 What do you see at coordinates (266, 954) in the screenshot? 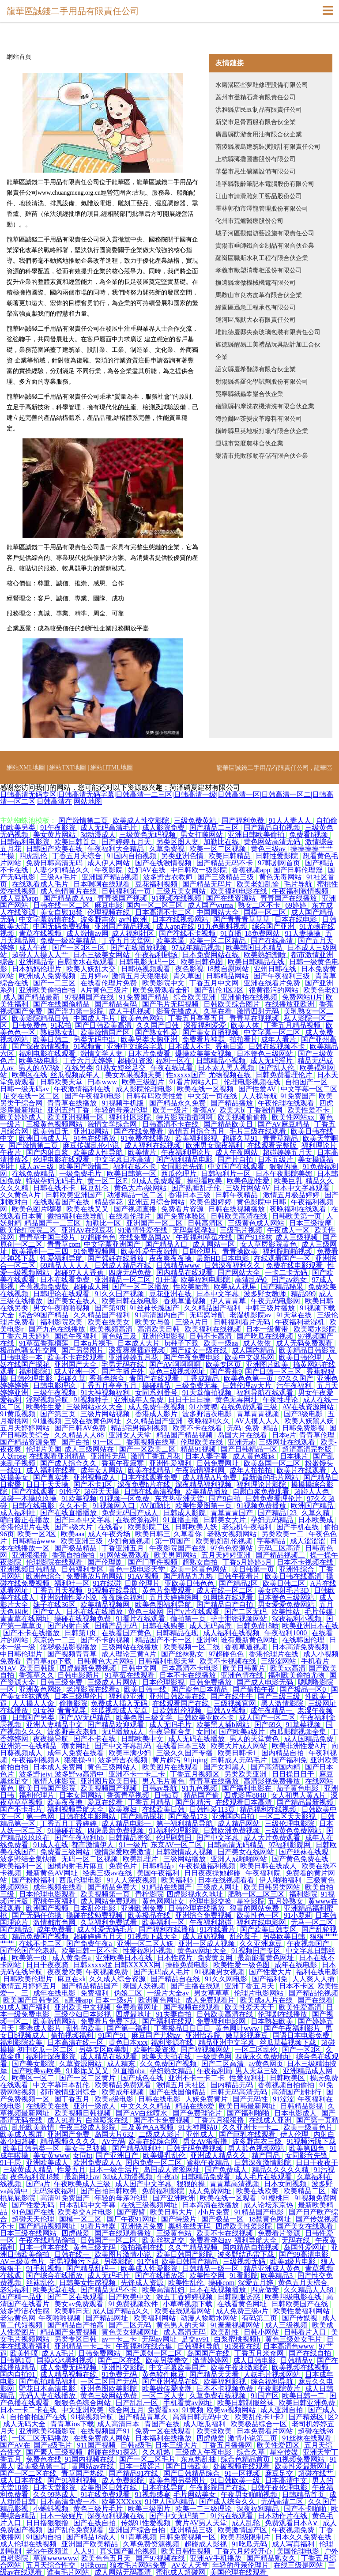
I see `欧美熟妇潮喷` at bounding box center [266, 954].